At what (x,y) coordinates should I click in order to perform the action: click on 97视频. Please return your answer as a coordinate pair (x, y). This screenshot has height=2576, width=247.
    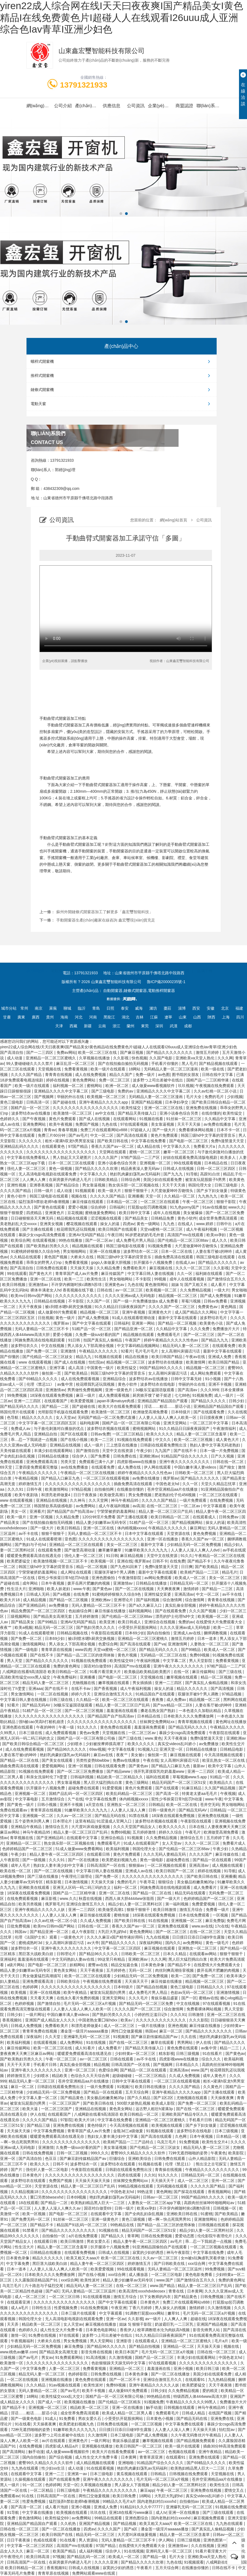
    Looking at the image, I should click on (59, 2556).